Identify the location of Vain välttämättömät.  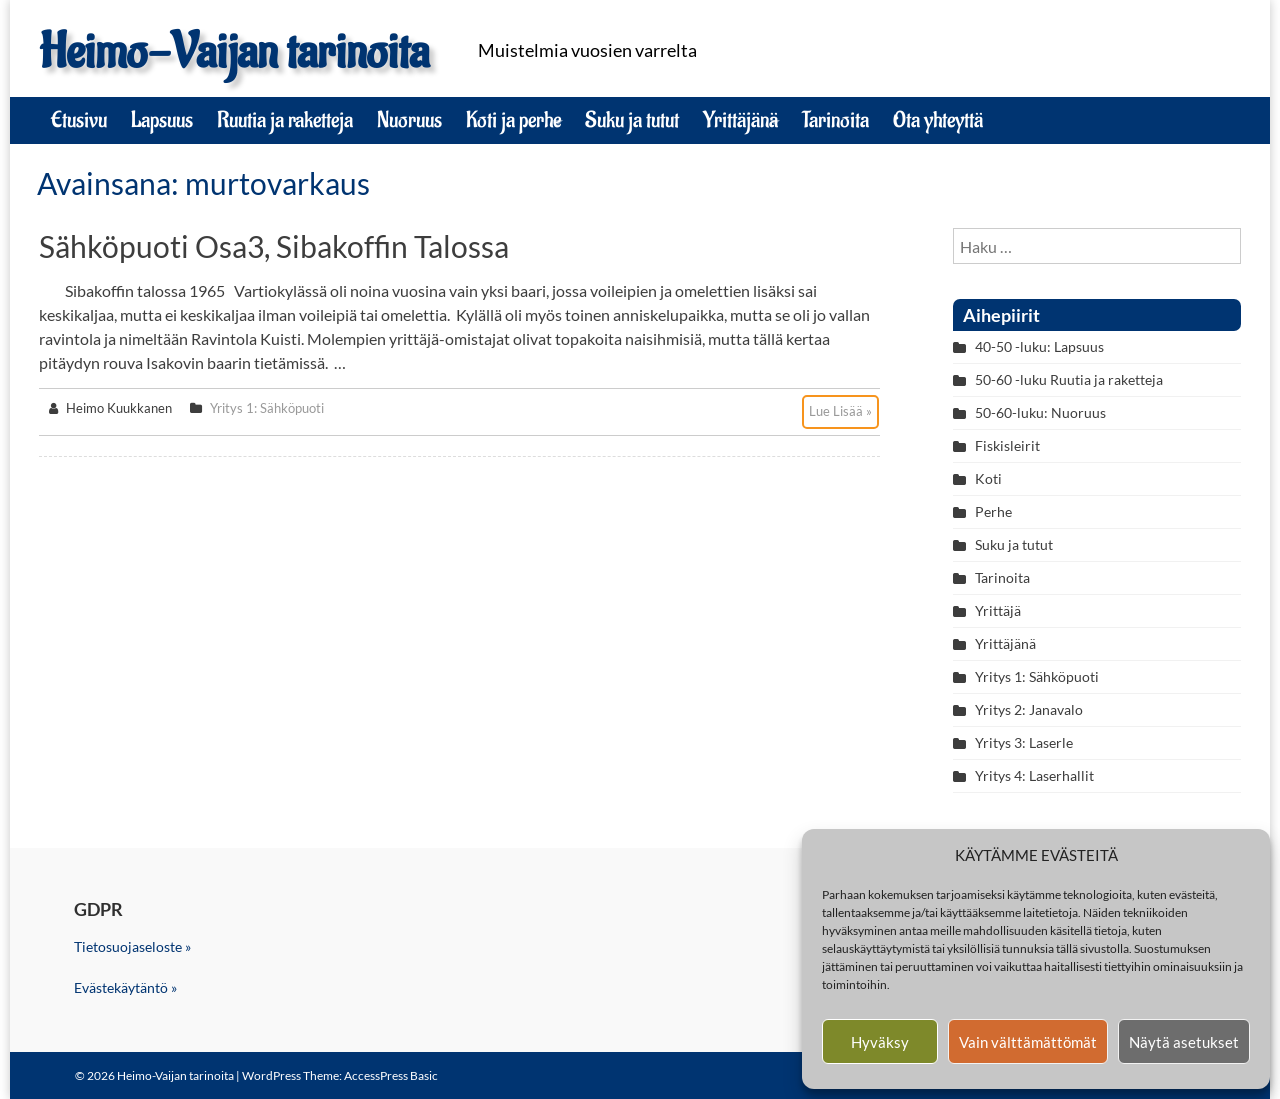
(1028, 1042).